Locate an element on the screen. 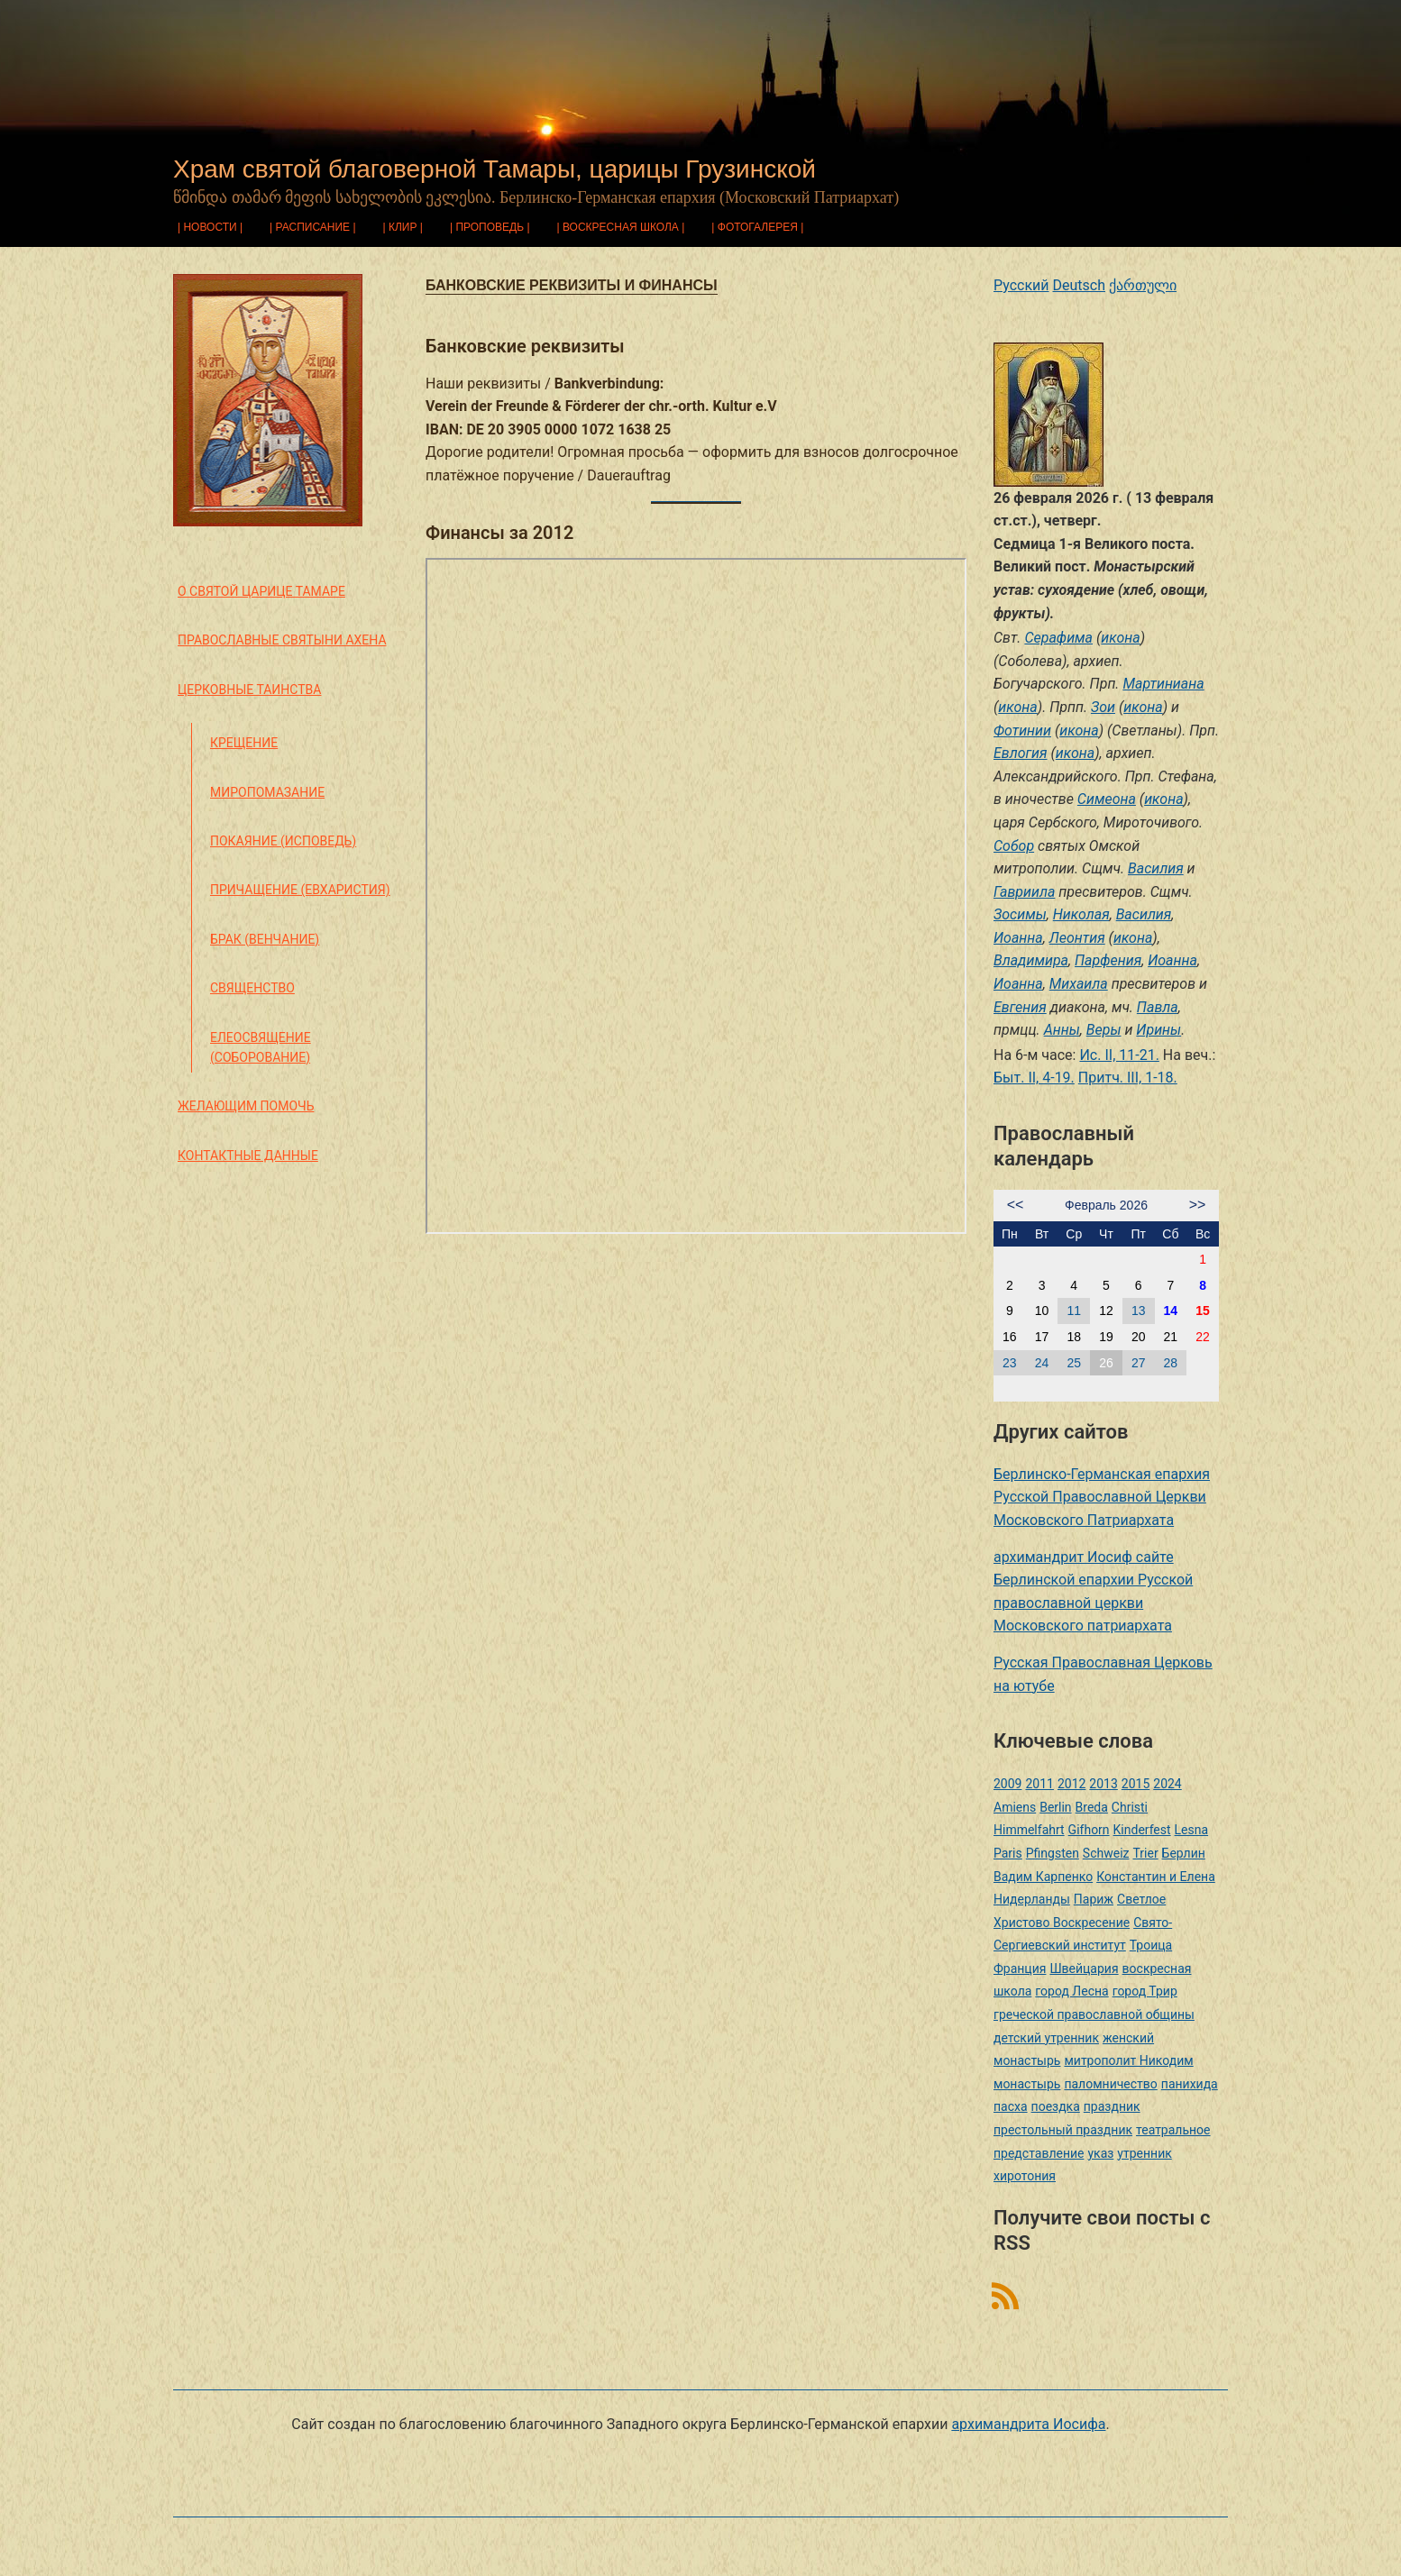 This screenshot has width=1401, height=2576. Gifhorn [Gifhorn (1 элемент)] is located at coordinates (1089, 1829).